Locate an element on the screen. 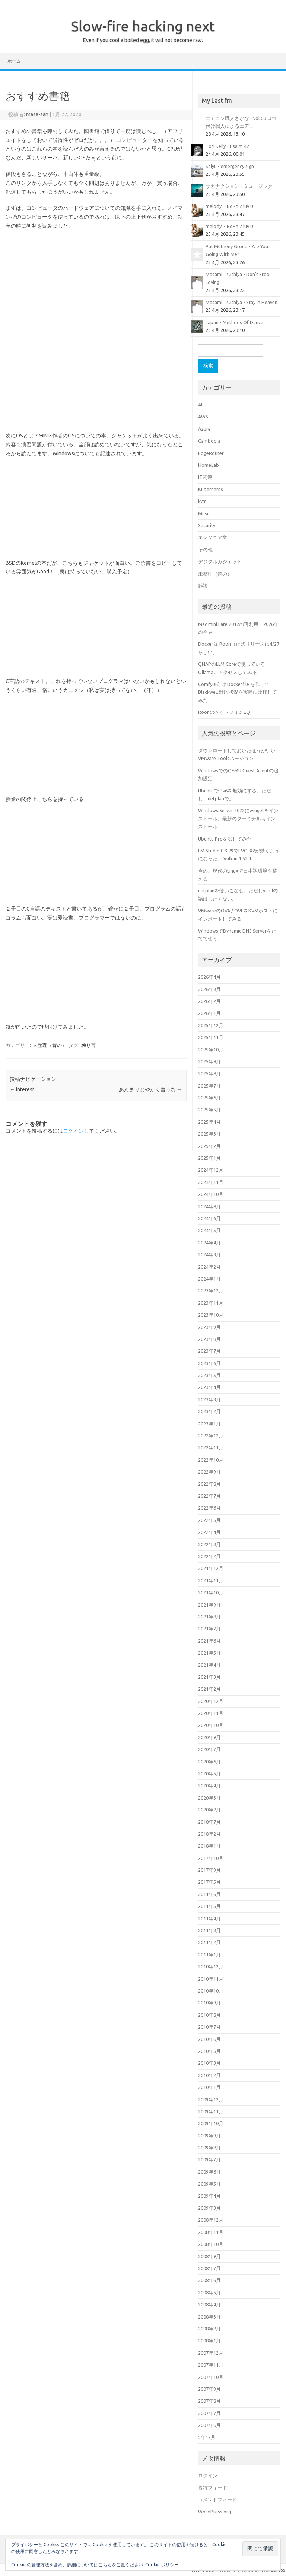 The image size is (286, 2576). Salyu - emergency sign is located at coordinates (230, 166).